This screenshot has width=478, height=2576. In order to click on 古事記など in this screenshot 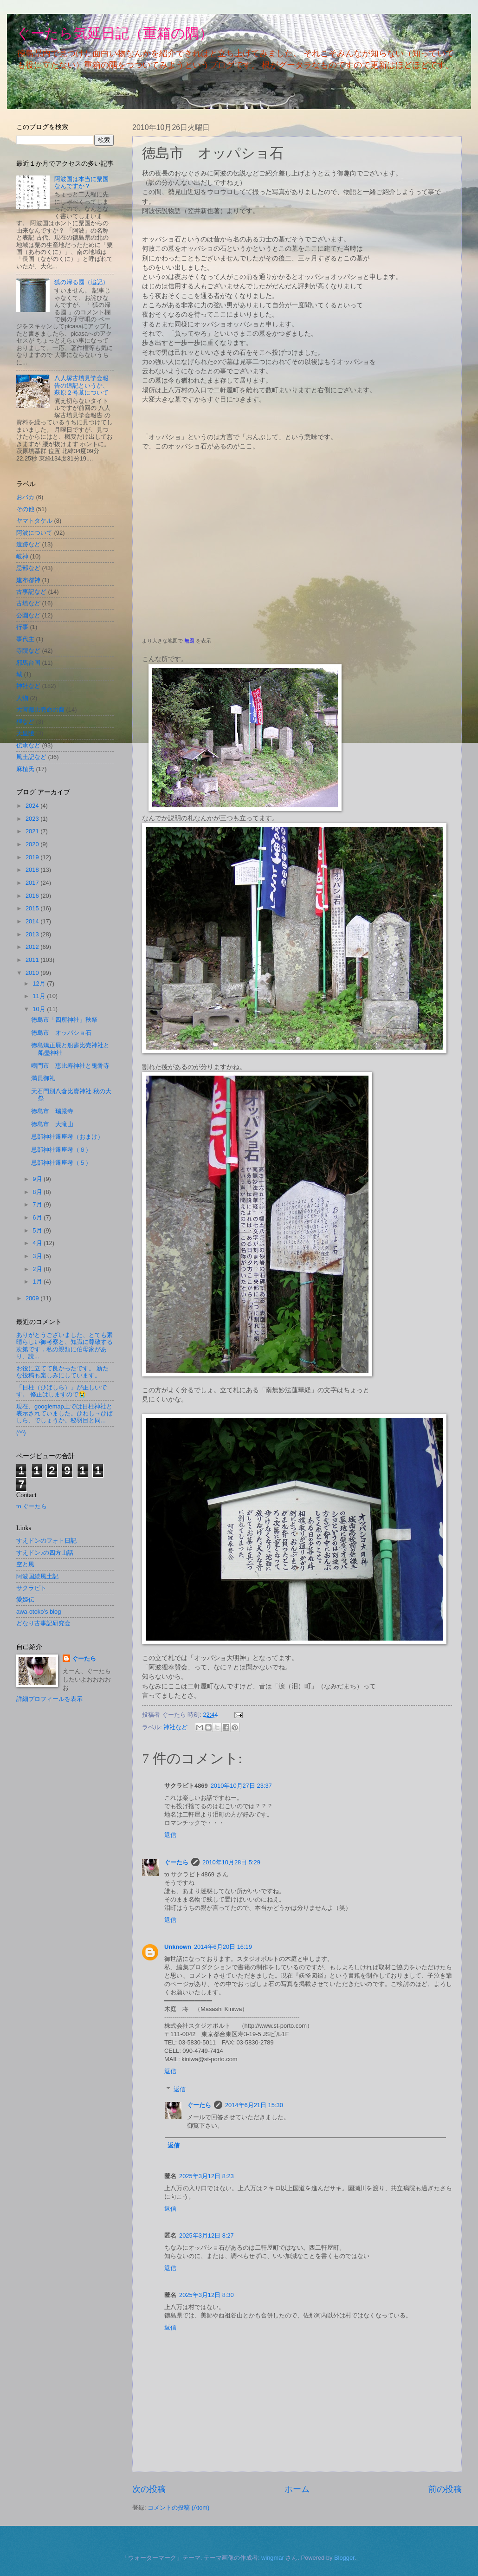, I will do `click(31, 591)`.